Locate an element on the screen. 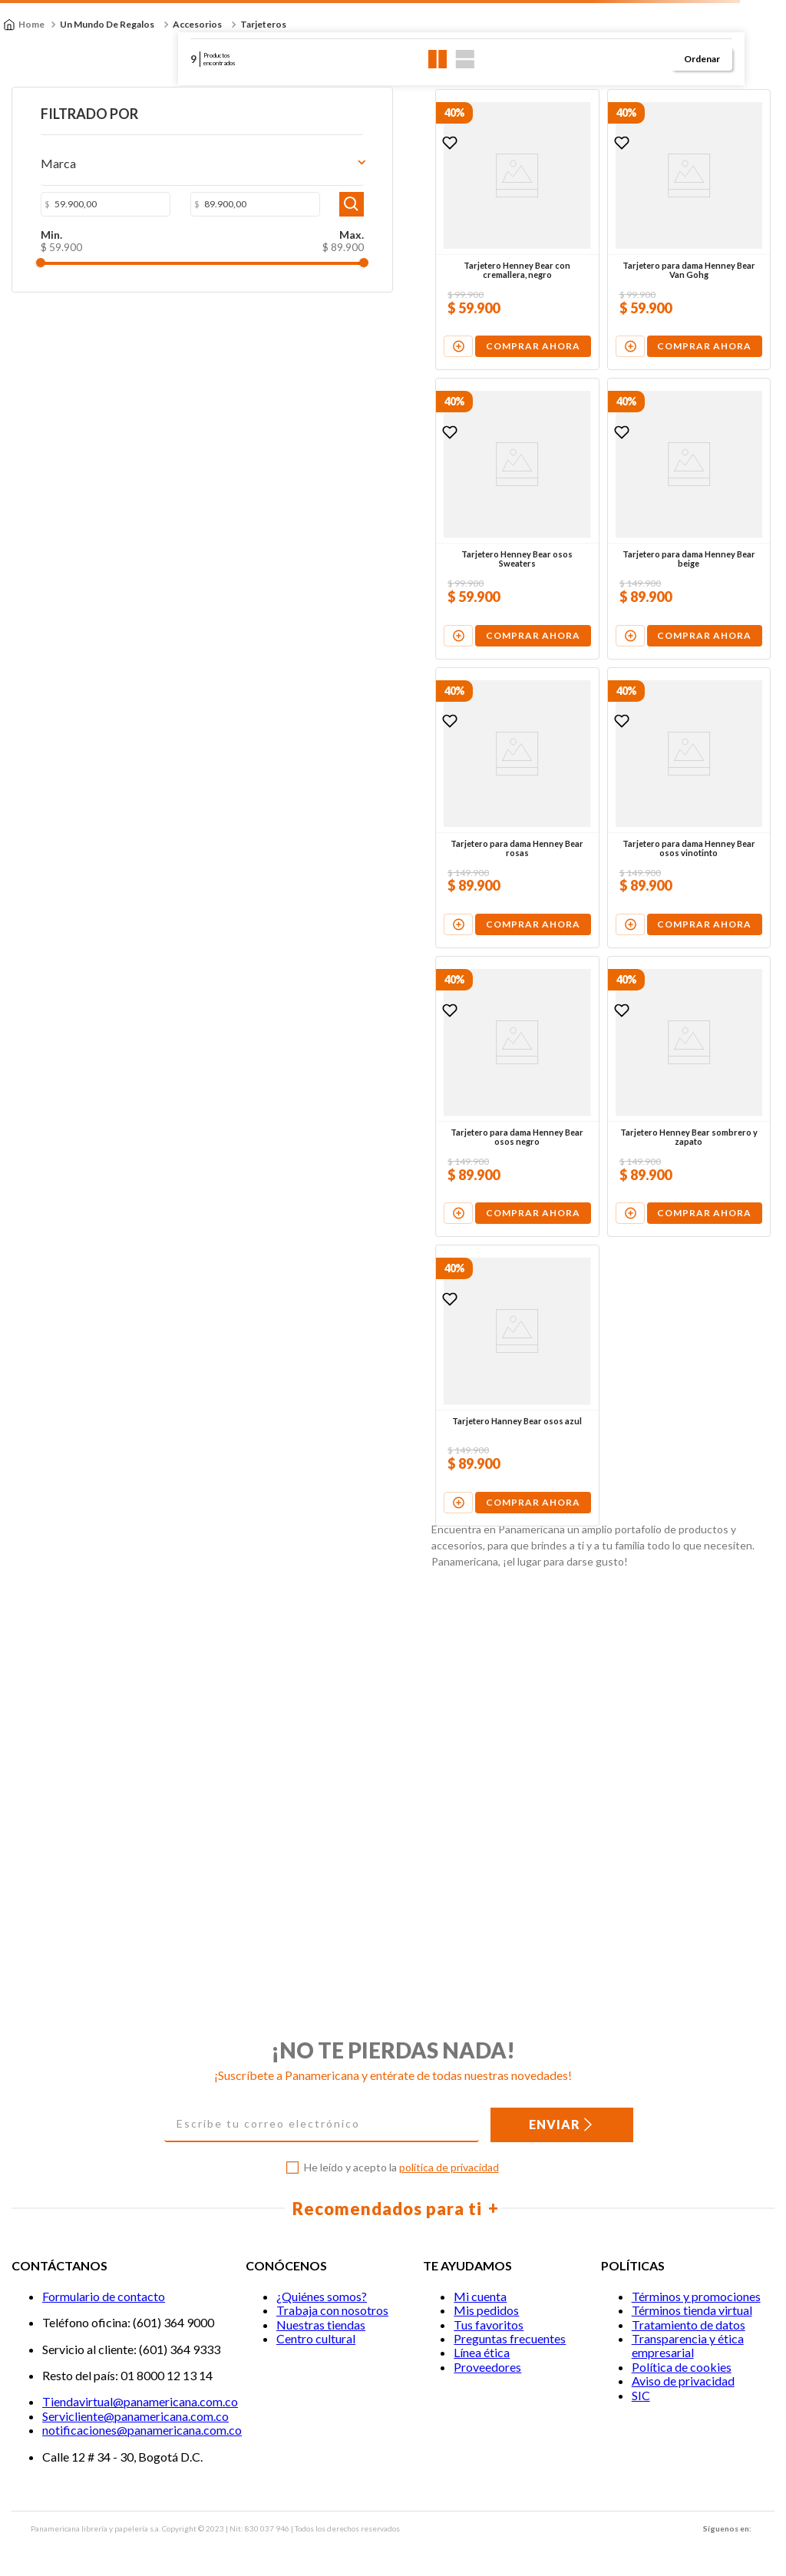 The height and width of the screenshot is (2576, 786). política de privacidad is located at coordinates (449, 2167).